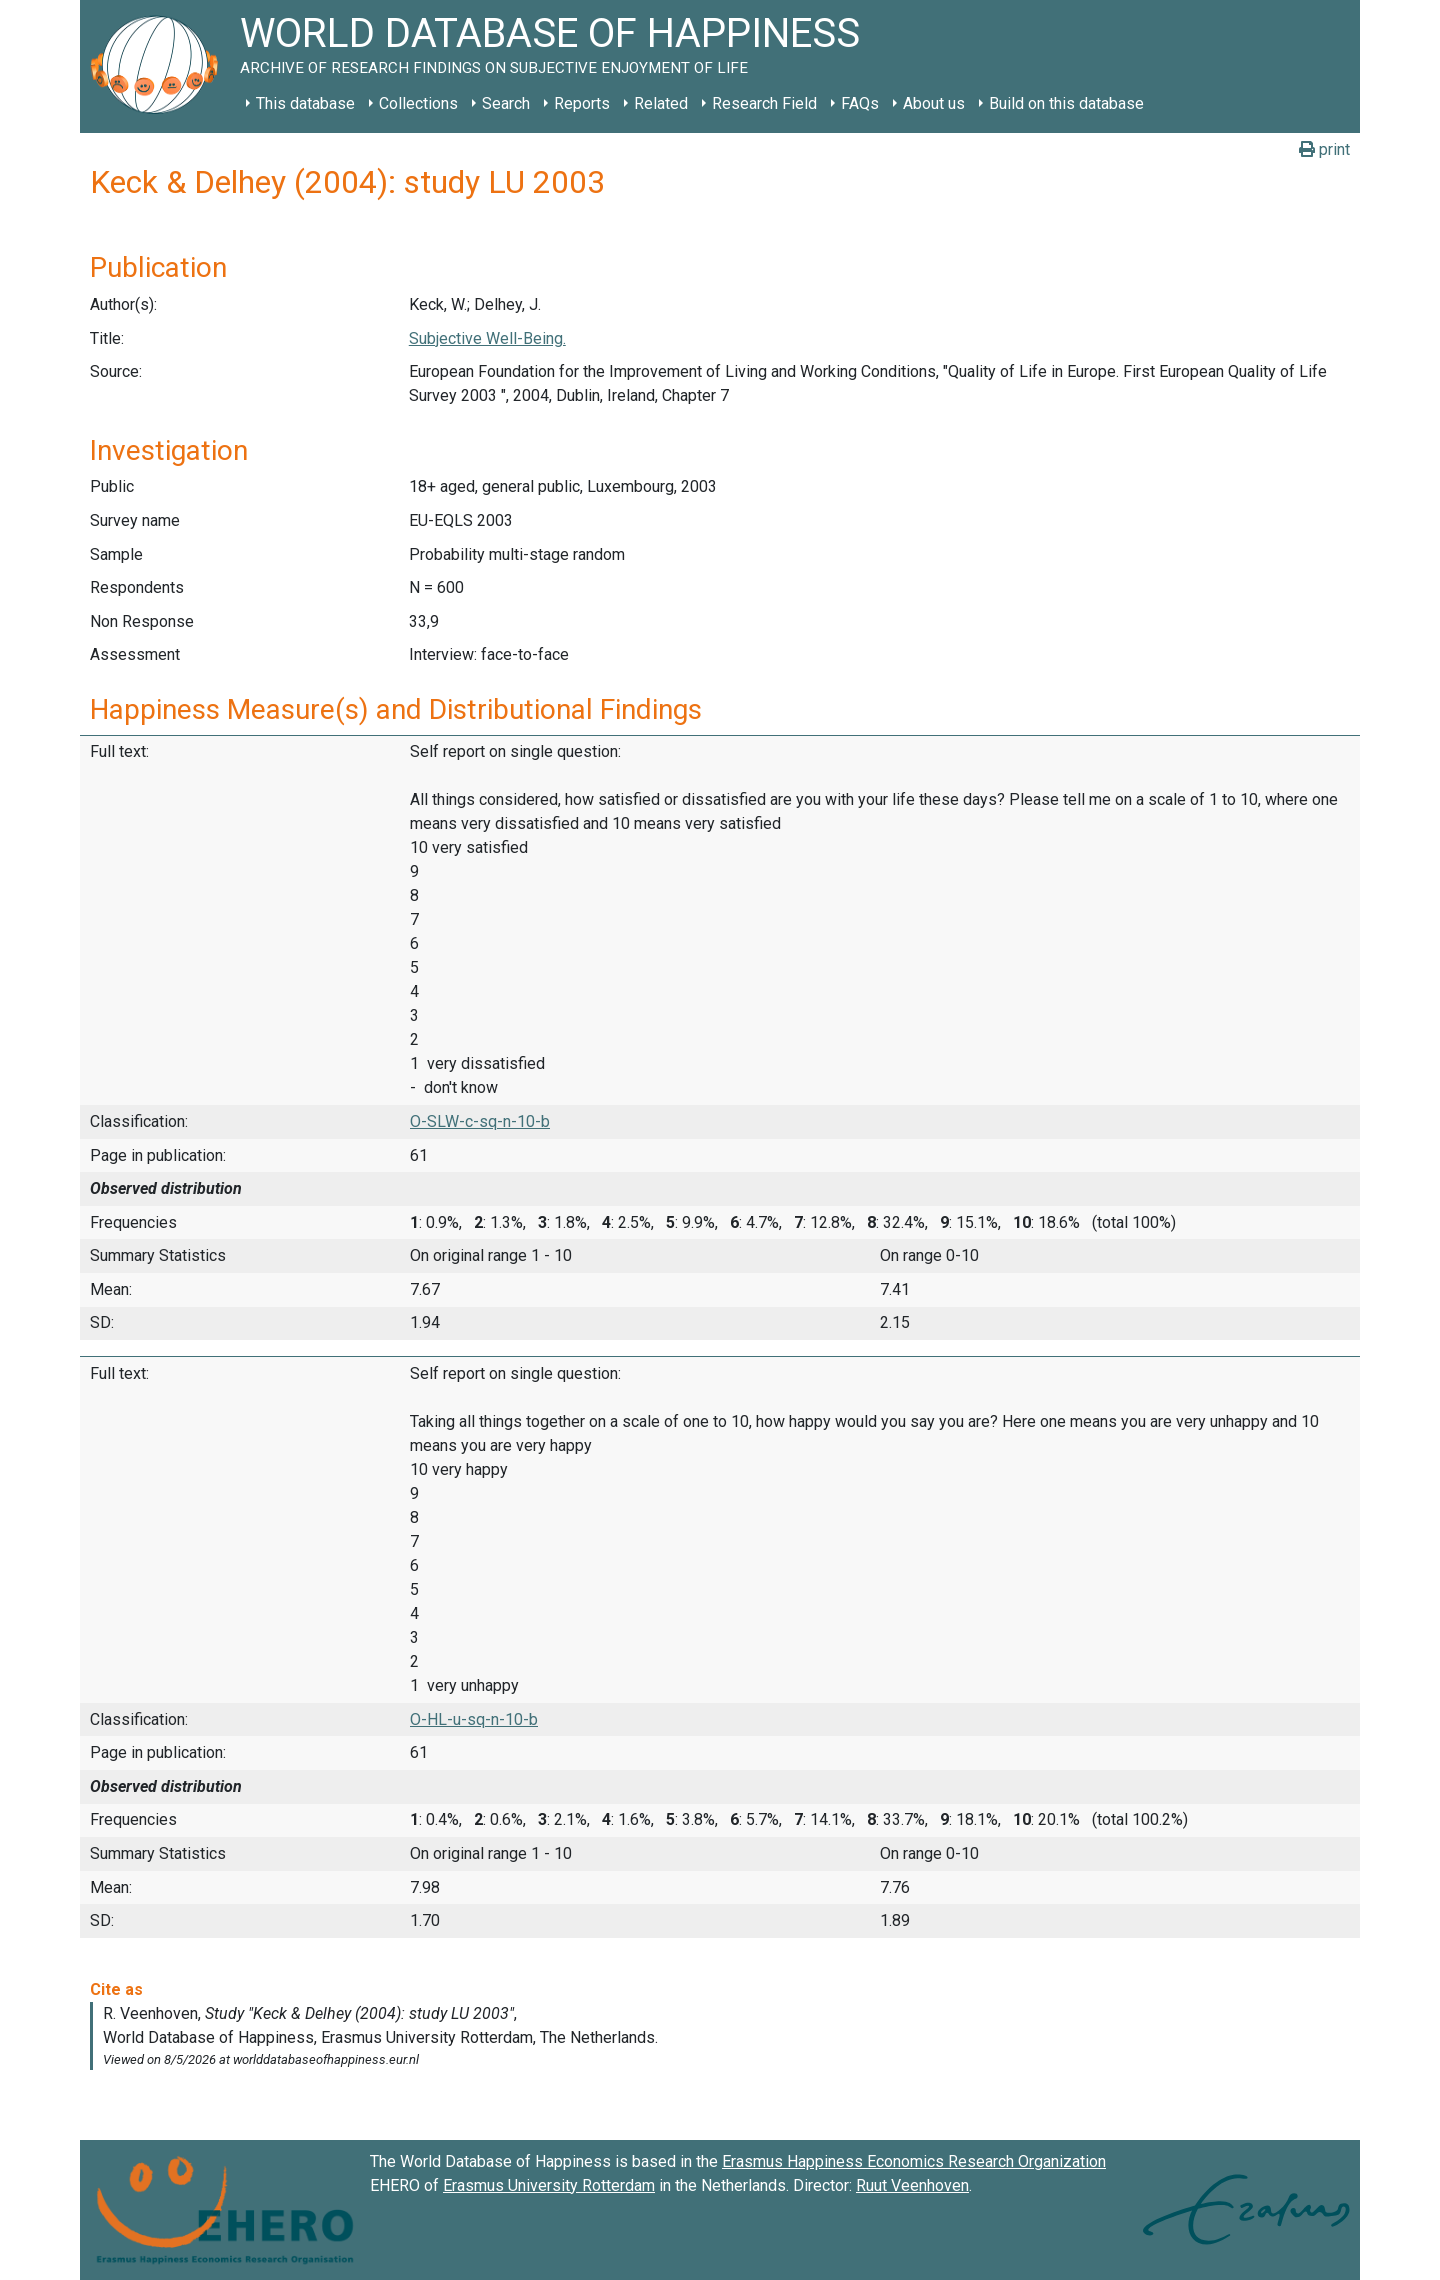 The image size is (1440, 2280). What do you see at coordinates (506, 103) in the screenshot?
I see `Search` at bounding box center [506, 103].